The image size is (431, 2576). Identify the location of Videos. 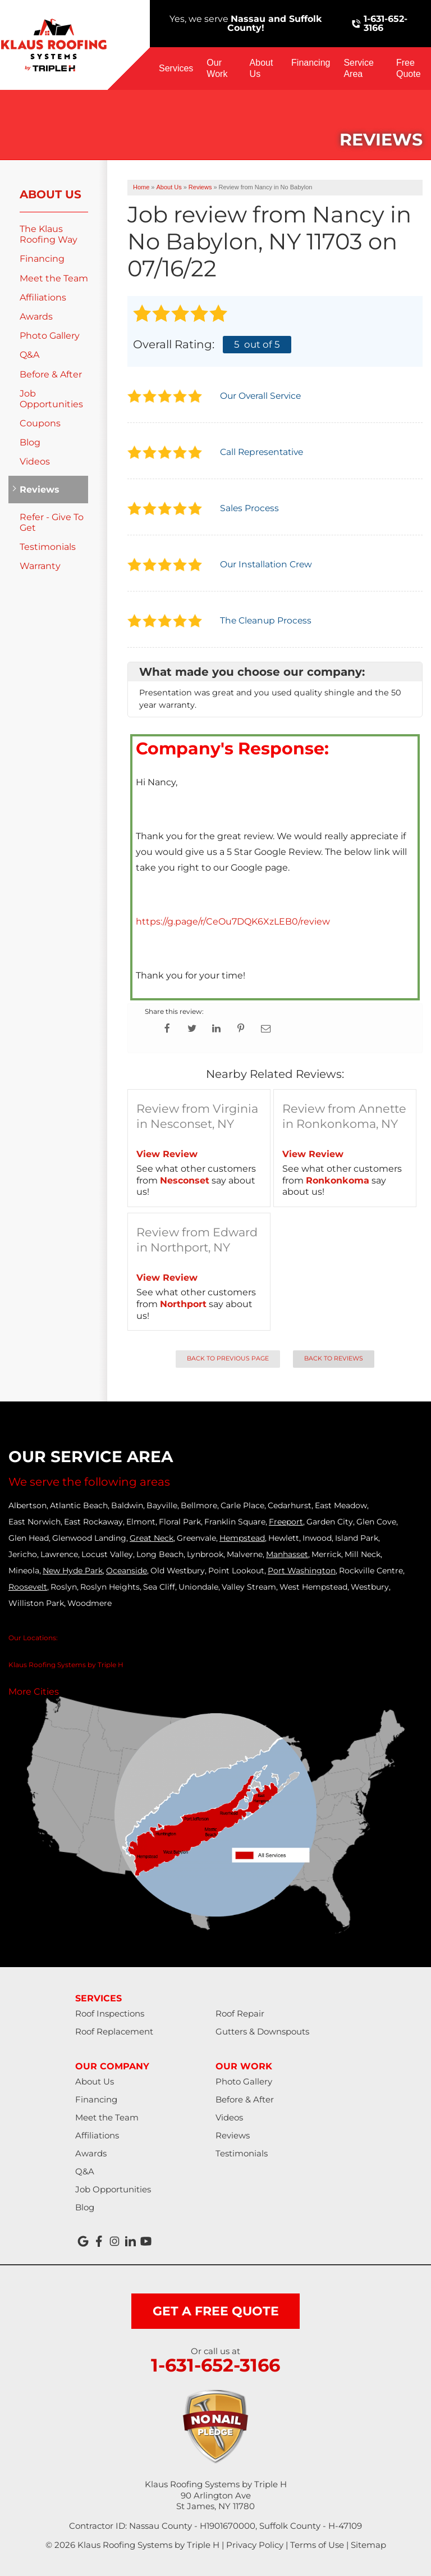
(35, 461).